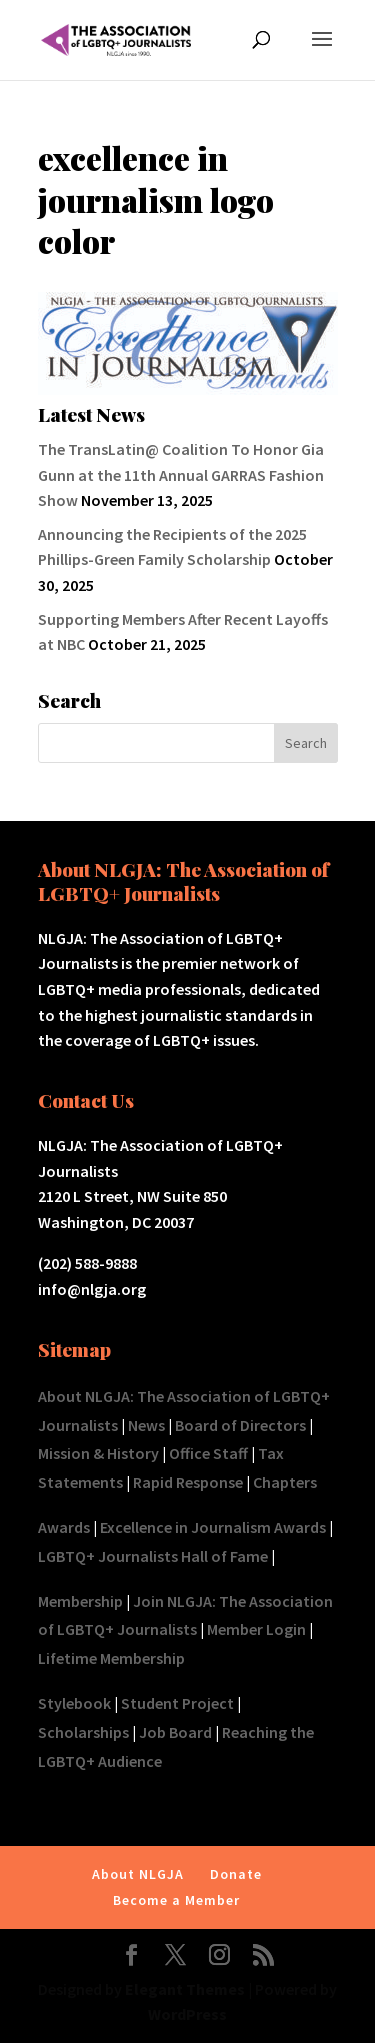 This screenshot has height=2043, width=375. I want to click on Rapid Response, so click(188, 1482).